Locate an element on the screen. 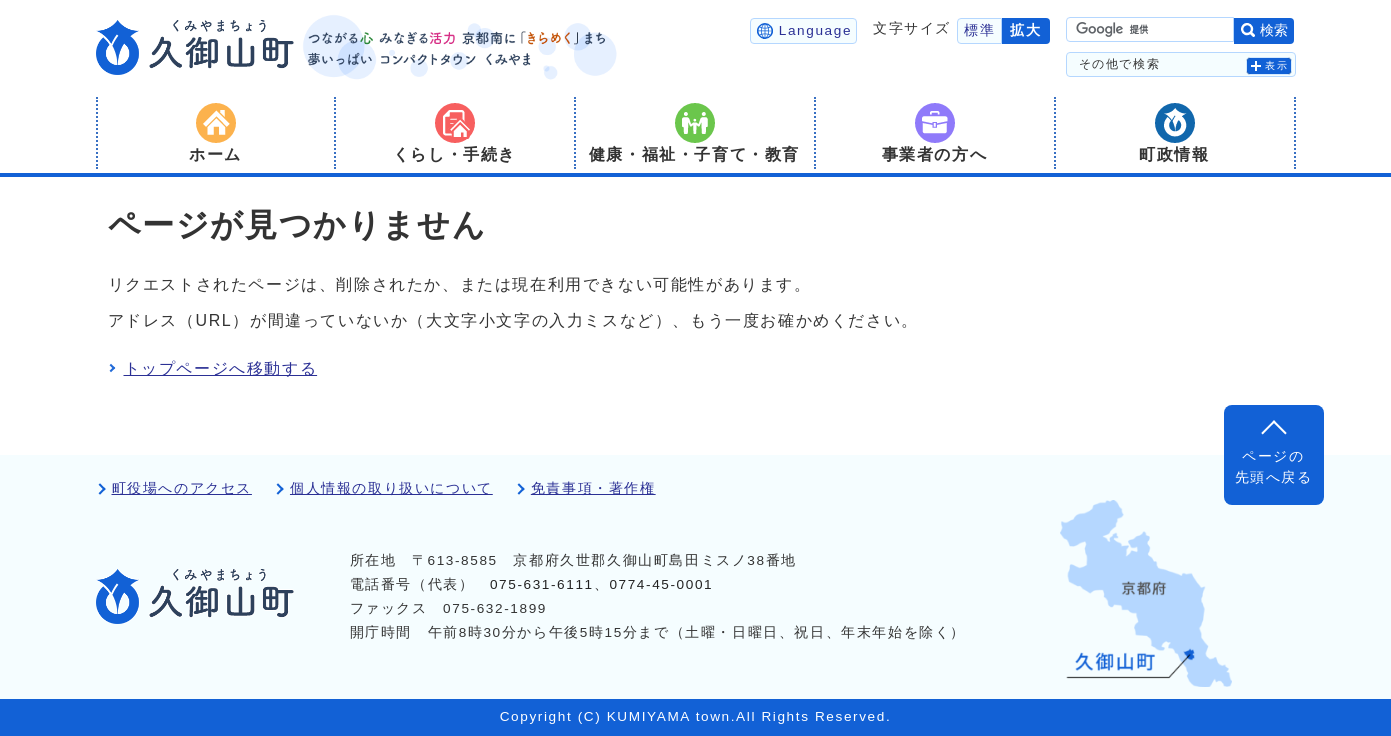 This screenshot has width=1391, height=736. トップページへ移動する is located at coordinates (221, 368).